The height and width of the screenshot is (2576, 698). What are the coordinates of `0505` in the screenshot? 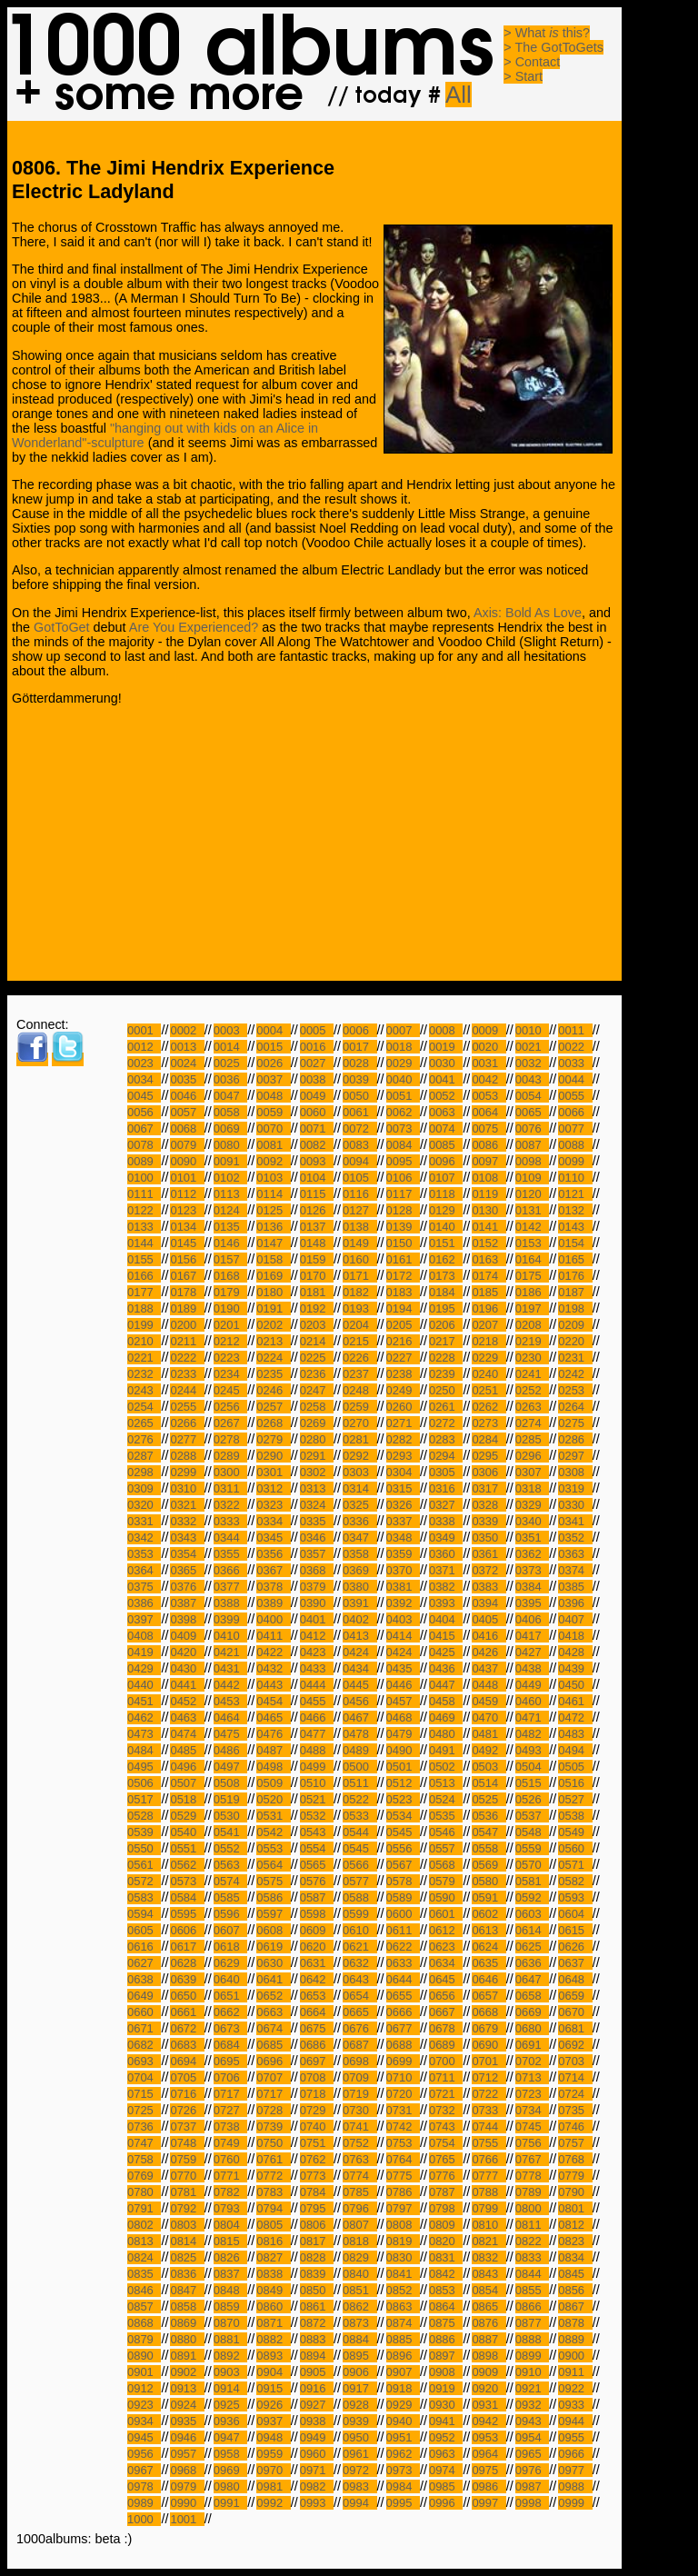 It's located at (575, 1766).